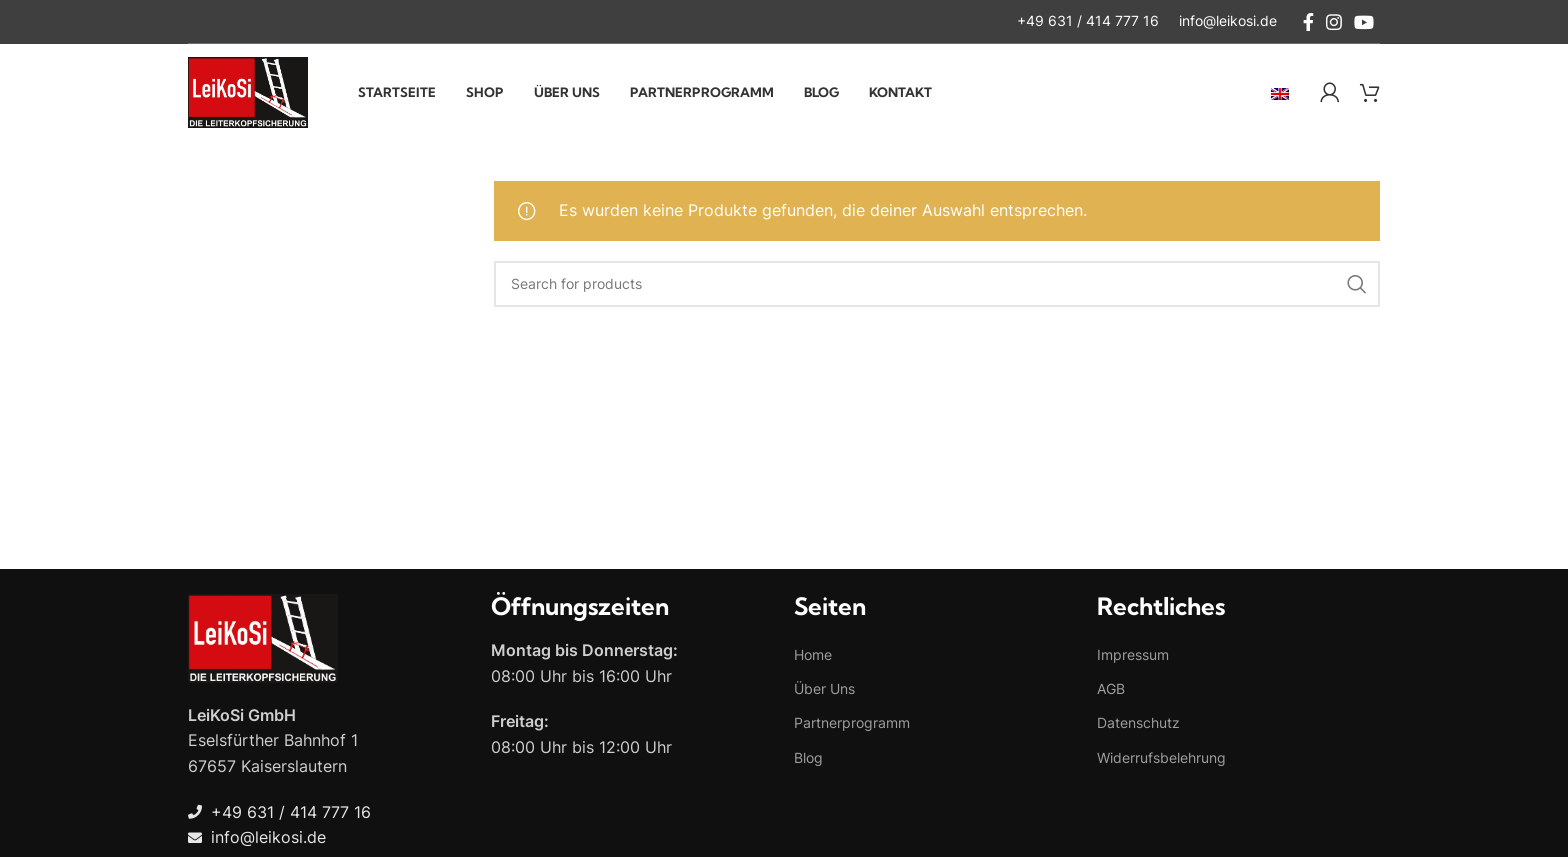 The width and height of the screenshot is (1568, 857). What do you see at coordinates (808, 761) in the screenshot?
I see `Blog` at bounding box center [808, 761].